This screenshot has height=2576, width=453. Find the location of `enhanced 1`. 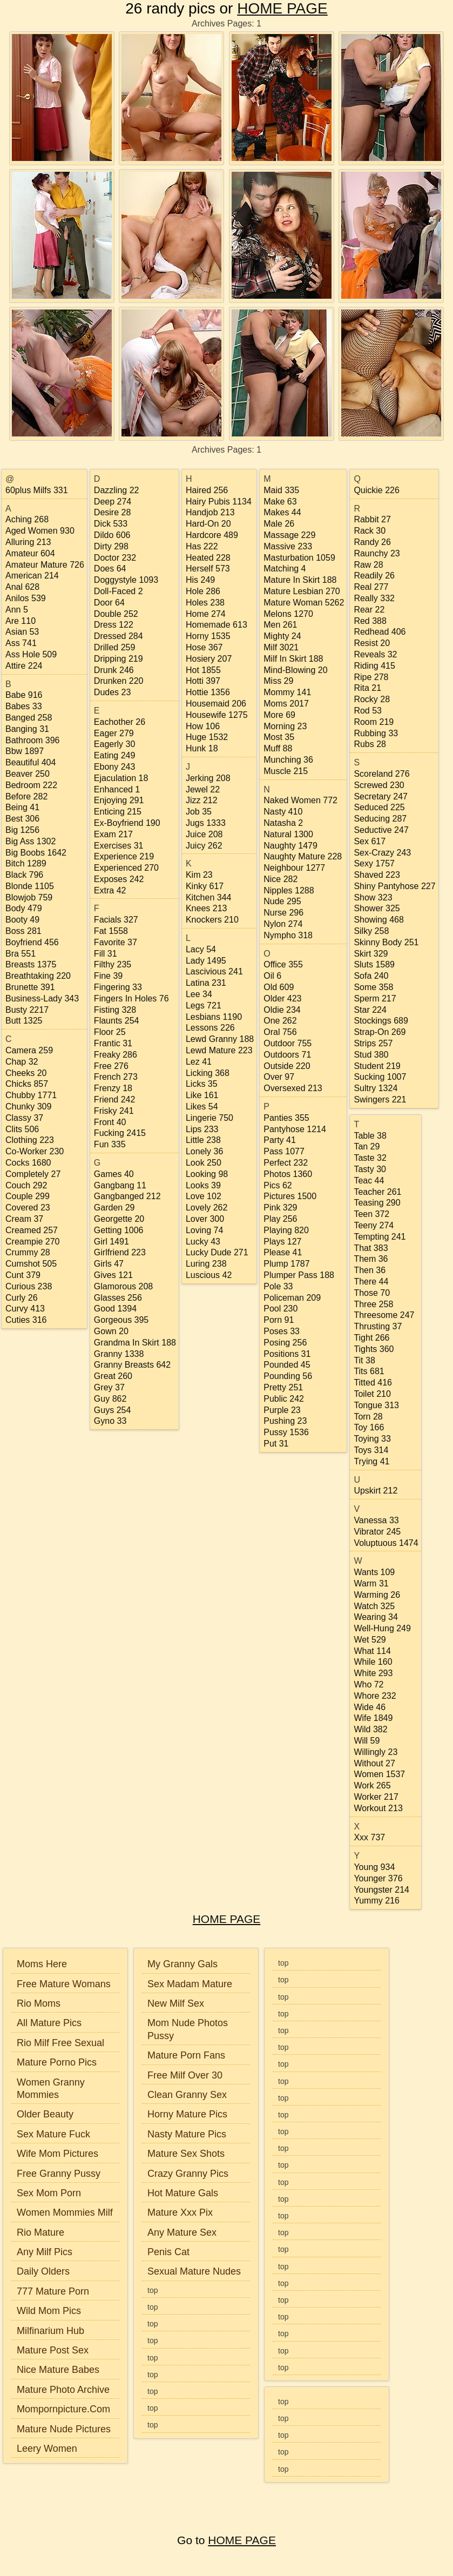

enhanced 1 is located at coordinates (117, 789).